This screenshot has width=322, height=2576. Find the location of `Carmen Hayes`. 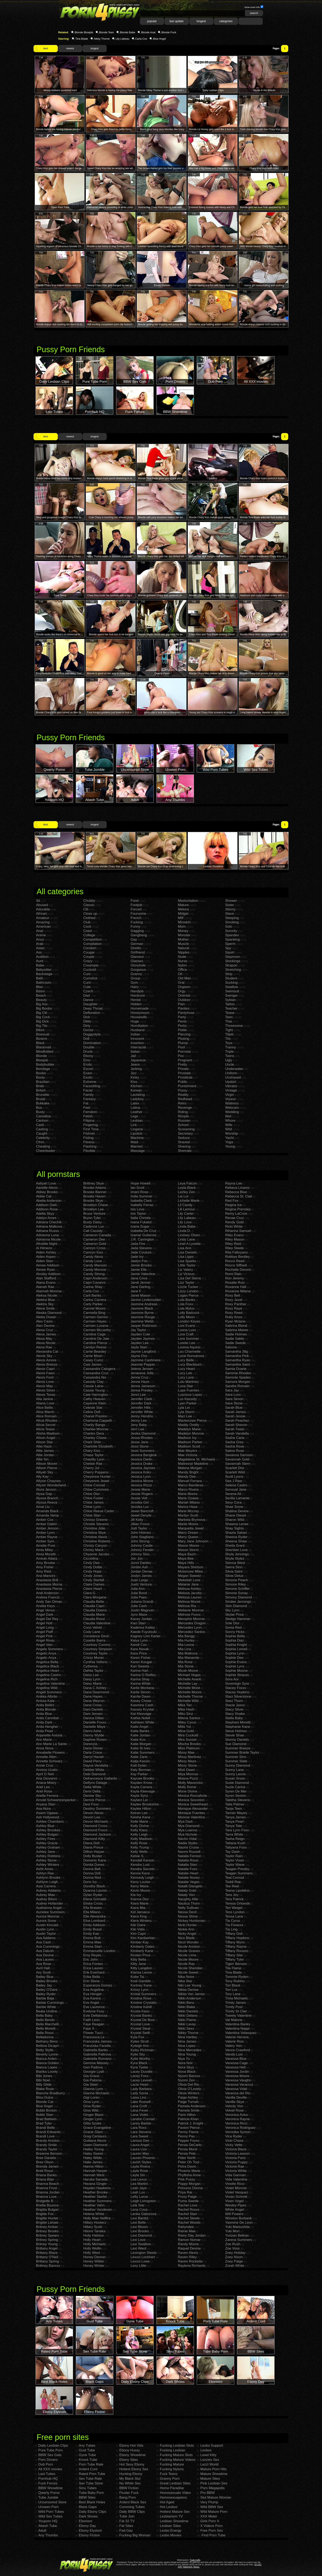

Carmen Hayes is located at coordinates (95, 1321).